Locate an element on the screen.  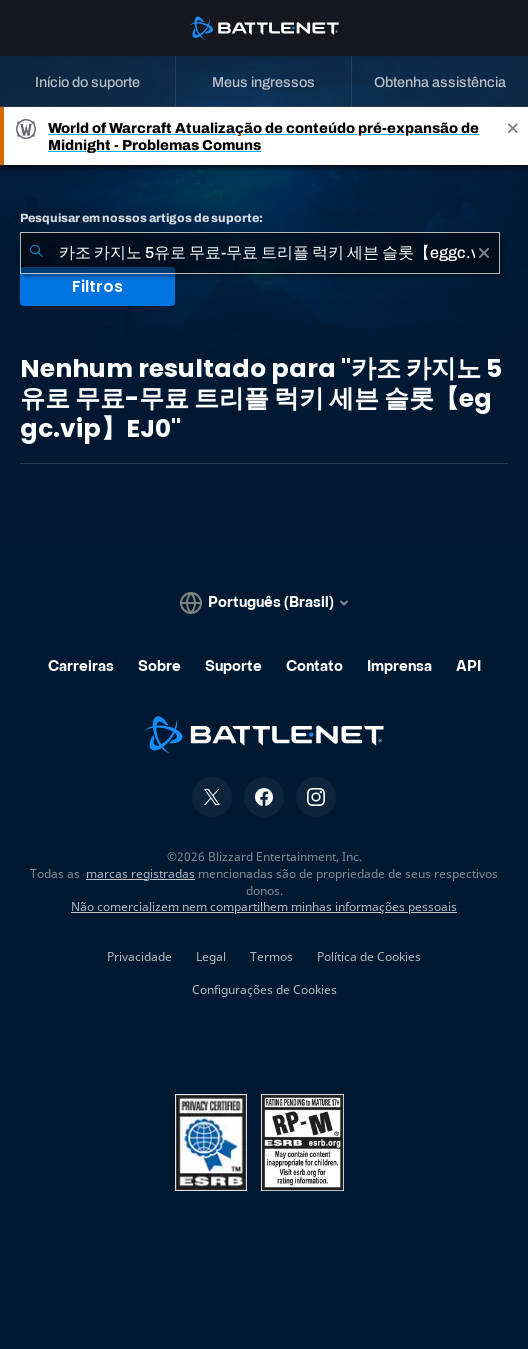
[Enviar pesquisa] is located at coordinates (36, 253).